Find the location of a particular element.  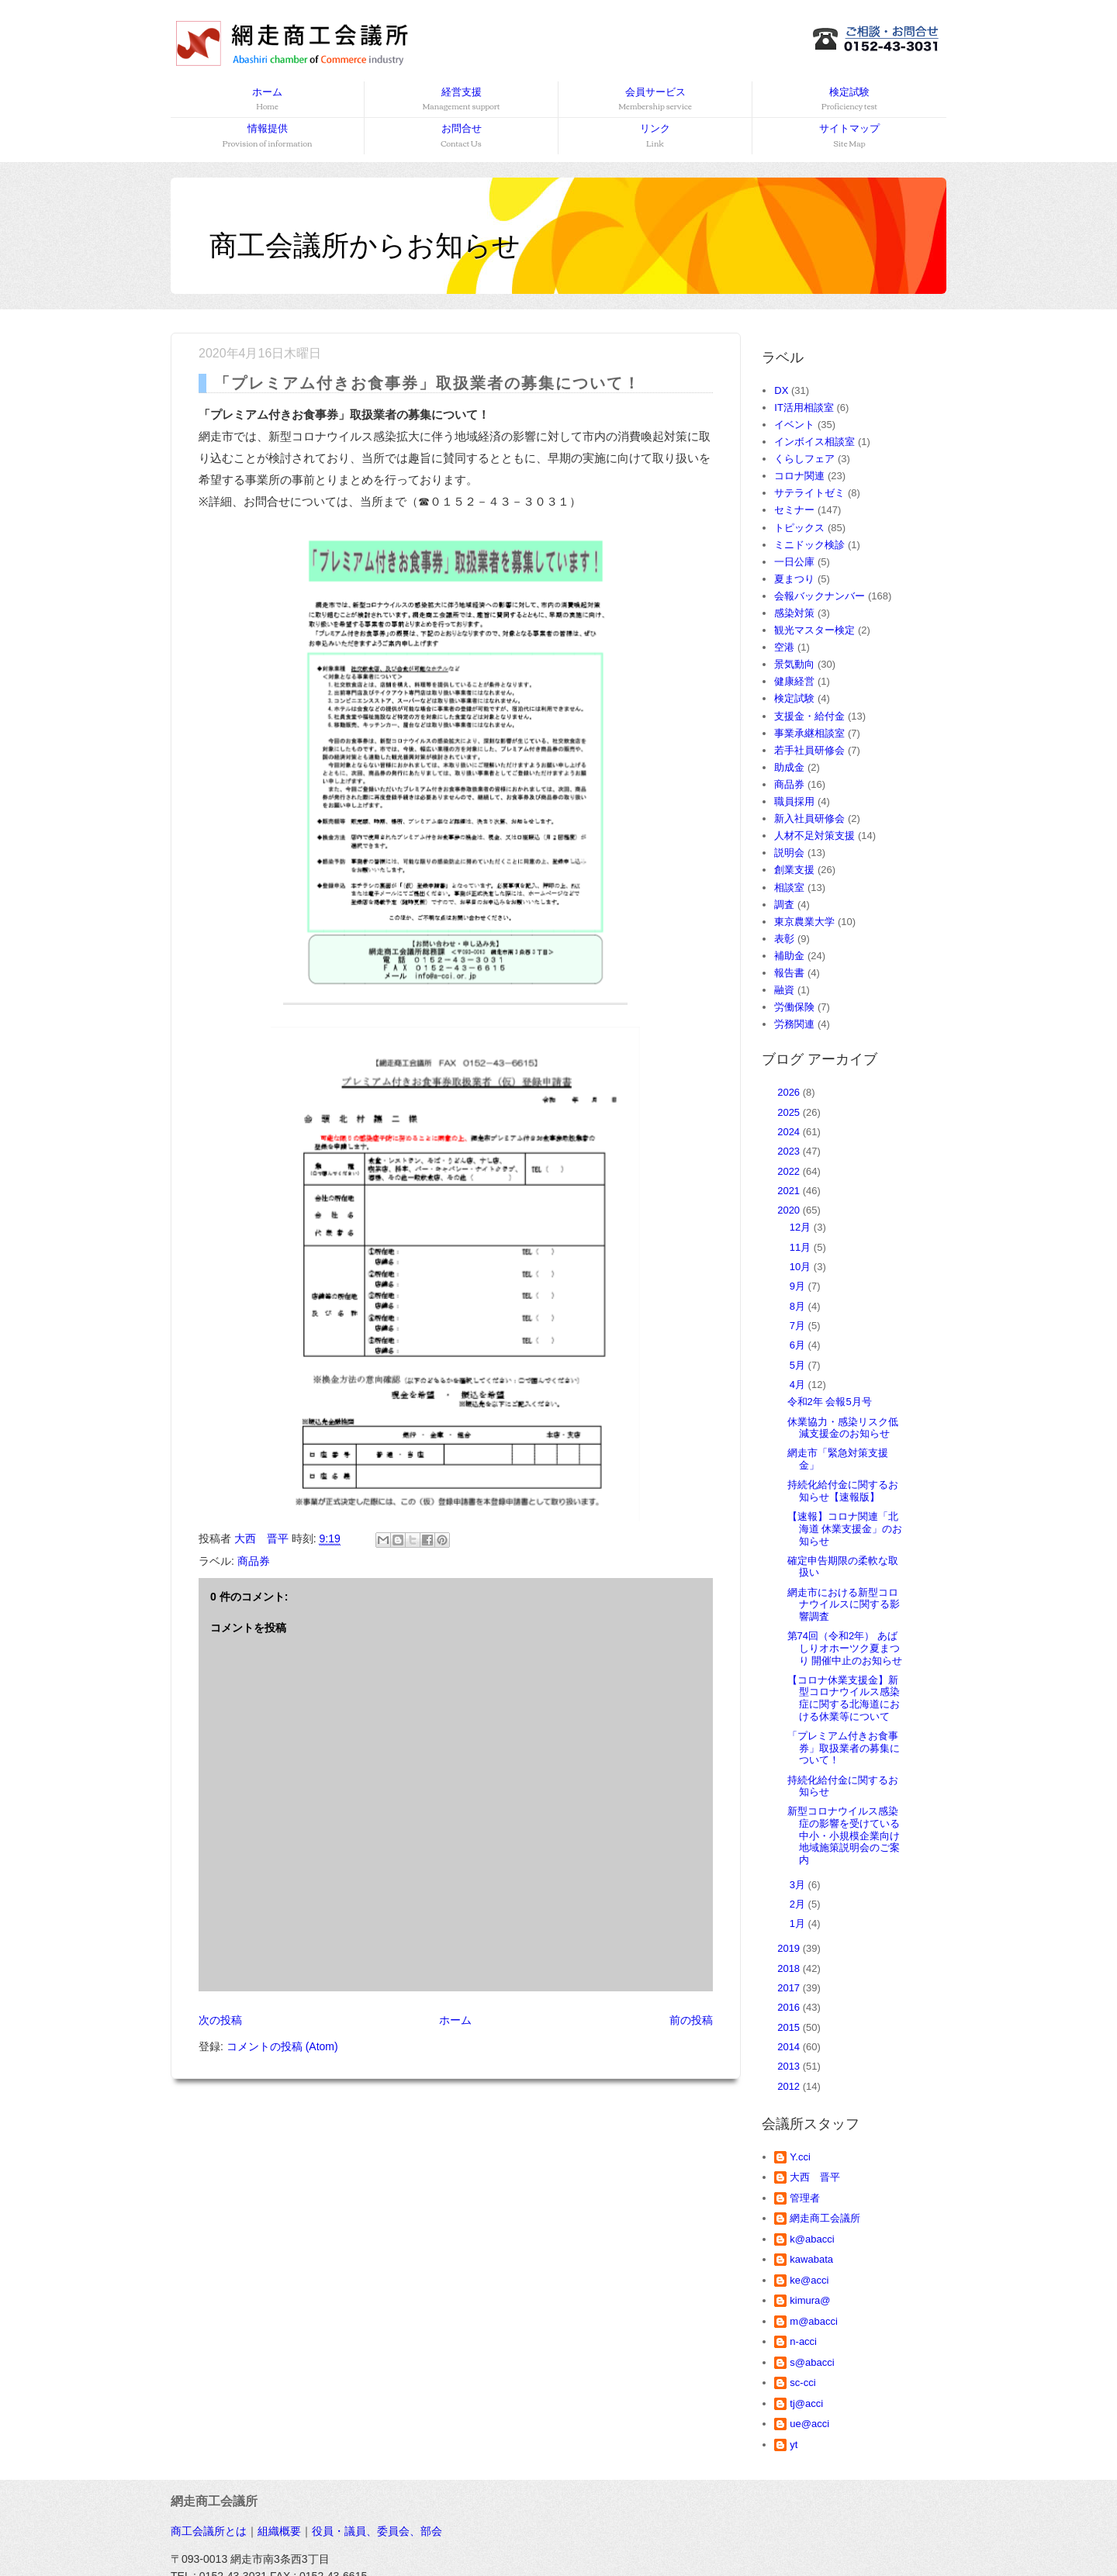

役員・議員、委員会、部会 is located at coordinates (377, 2531).